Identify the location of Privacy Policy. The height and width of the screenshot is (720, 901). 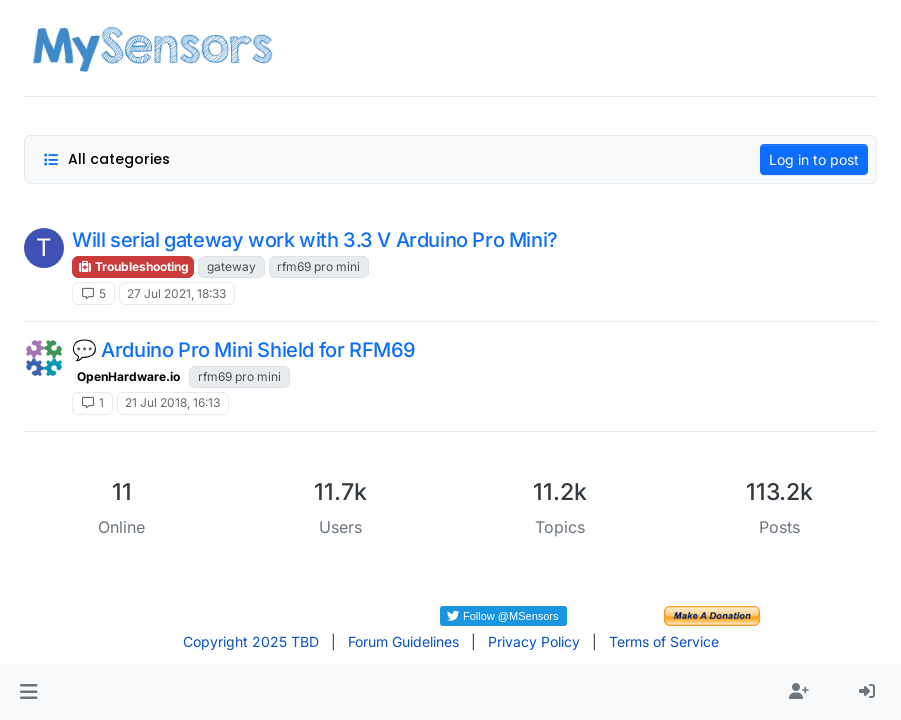
(534, 641).